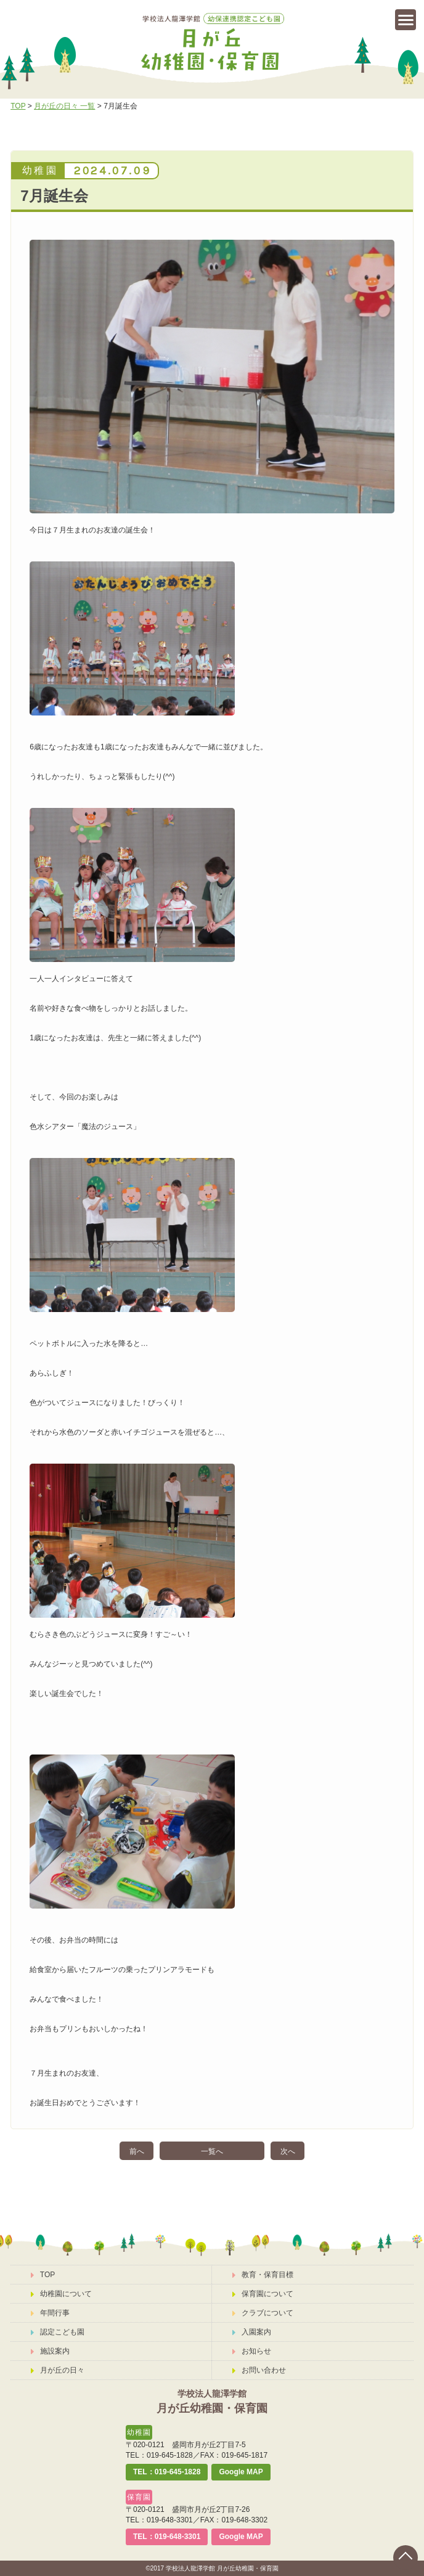 The height and width of the screenshot is (2576, 424). What do you see at coordinates (57, 2370) in the screenshot?
I see `月が丘の日々` at bounding box center [57, 2370].